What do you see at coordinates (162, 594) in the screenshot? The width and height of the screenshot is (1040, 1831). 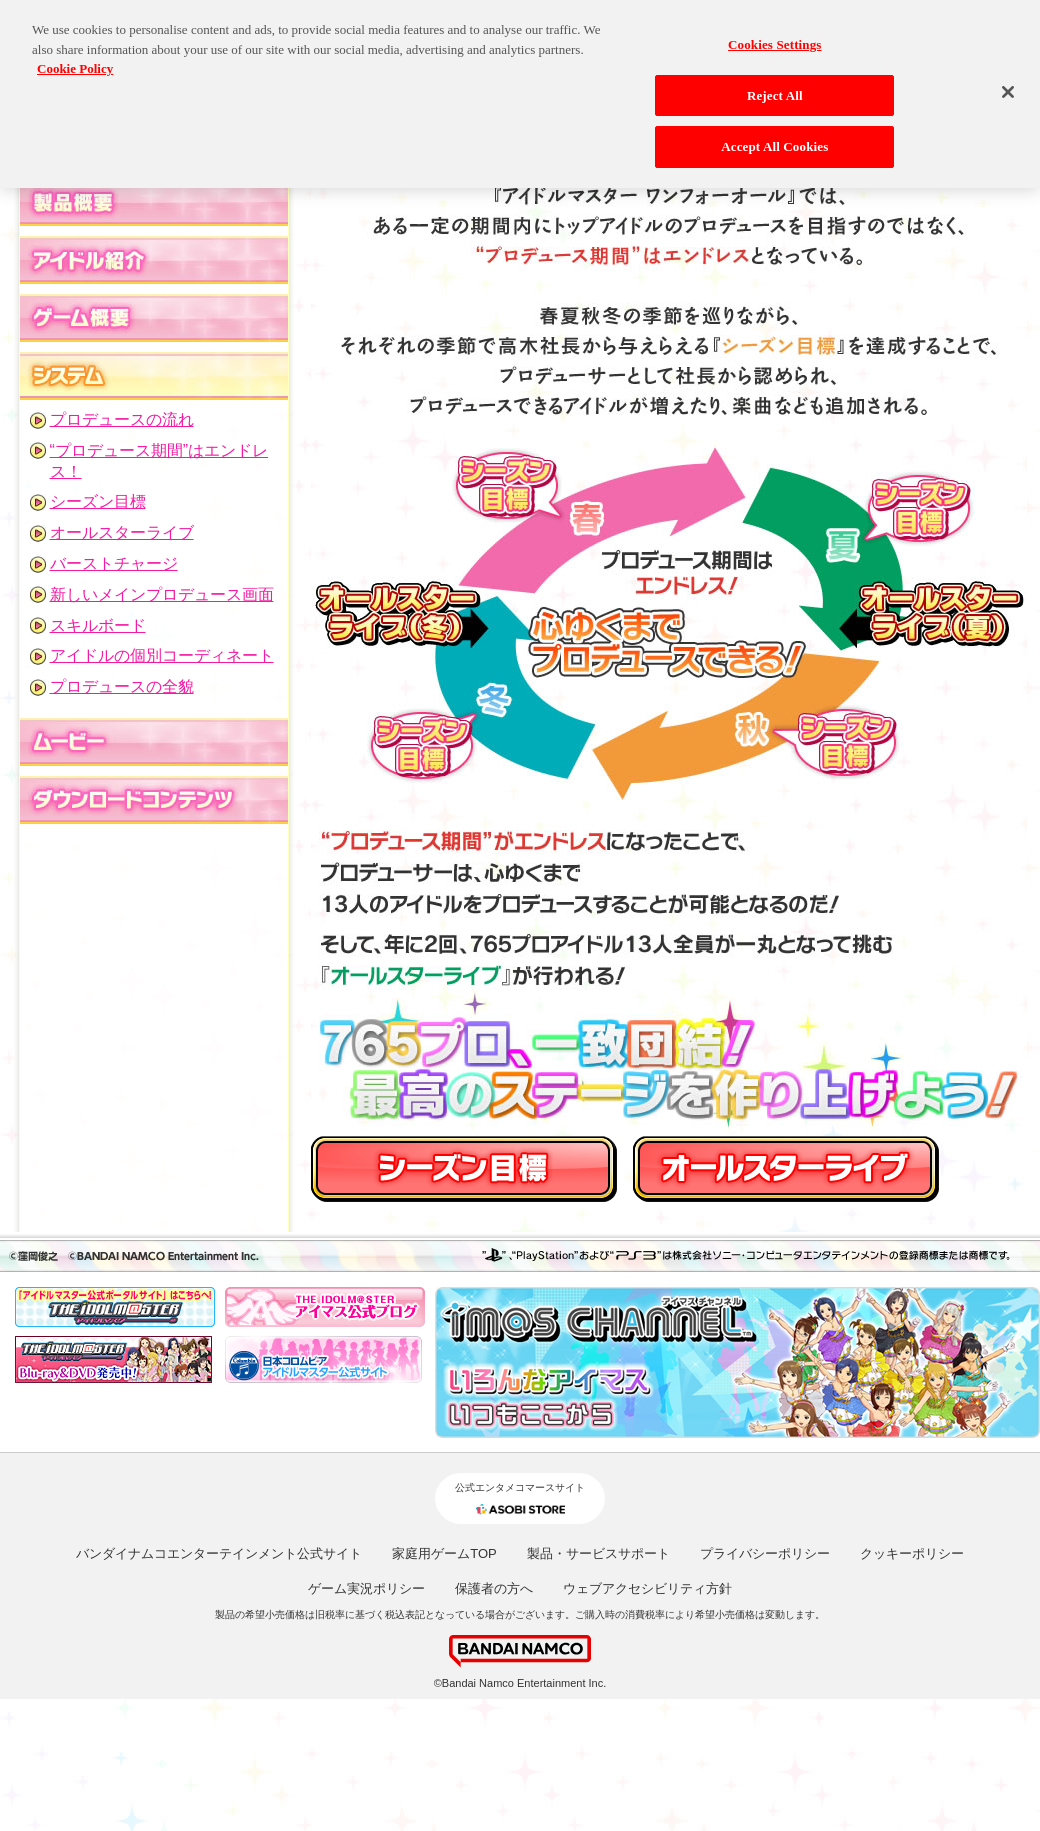 I see `新しいメインプロデュース画面` at bounding box center [162, 594].